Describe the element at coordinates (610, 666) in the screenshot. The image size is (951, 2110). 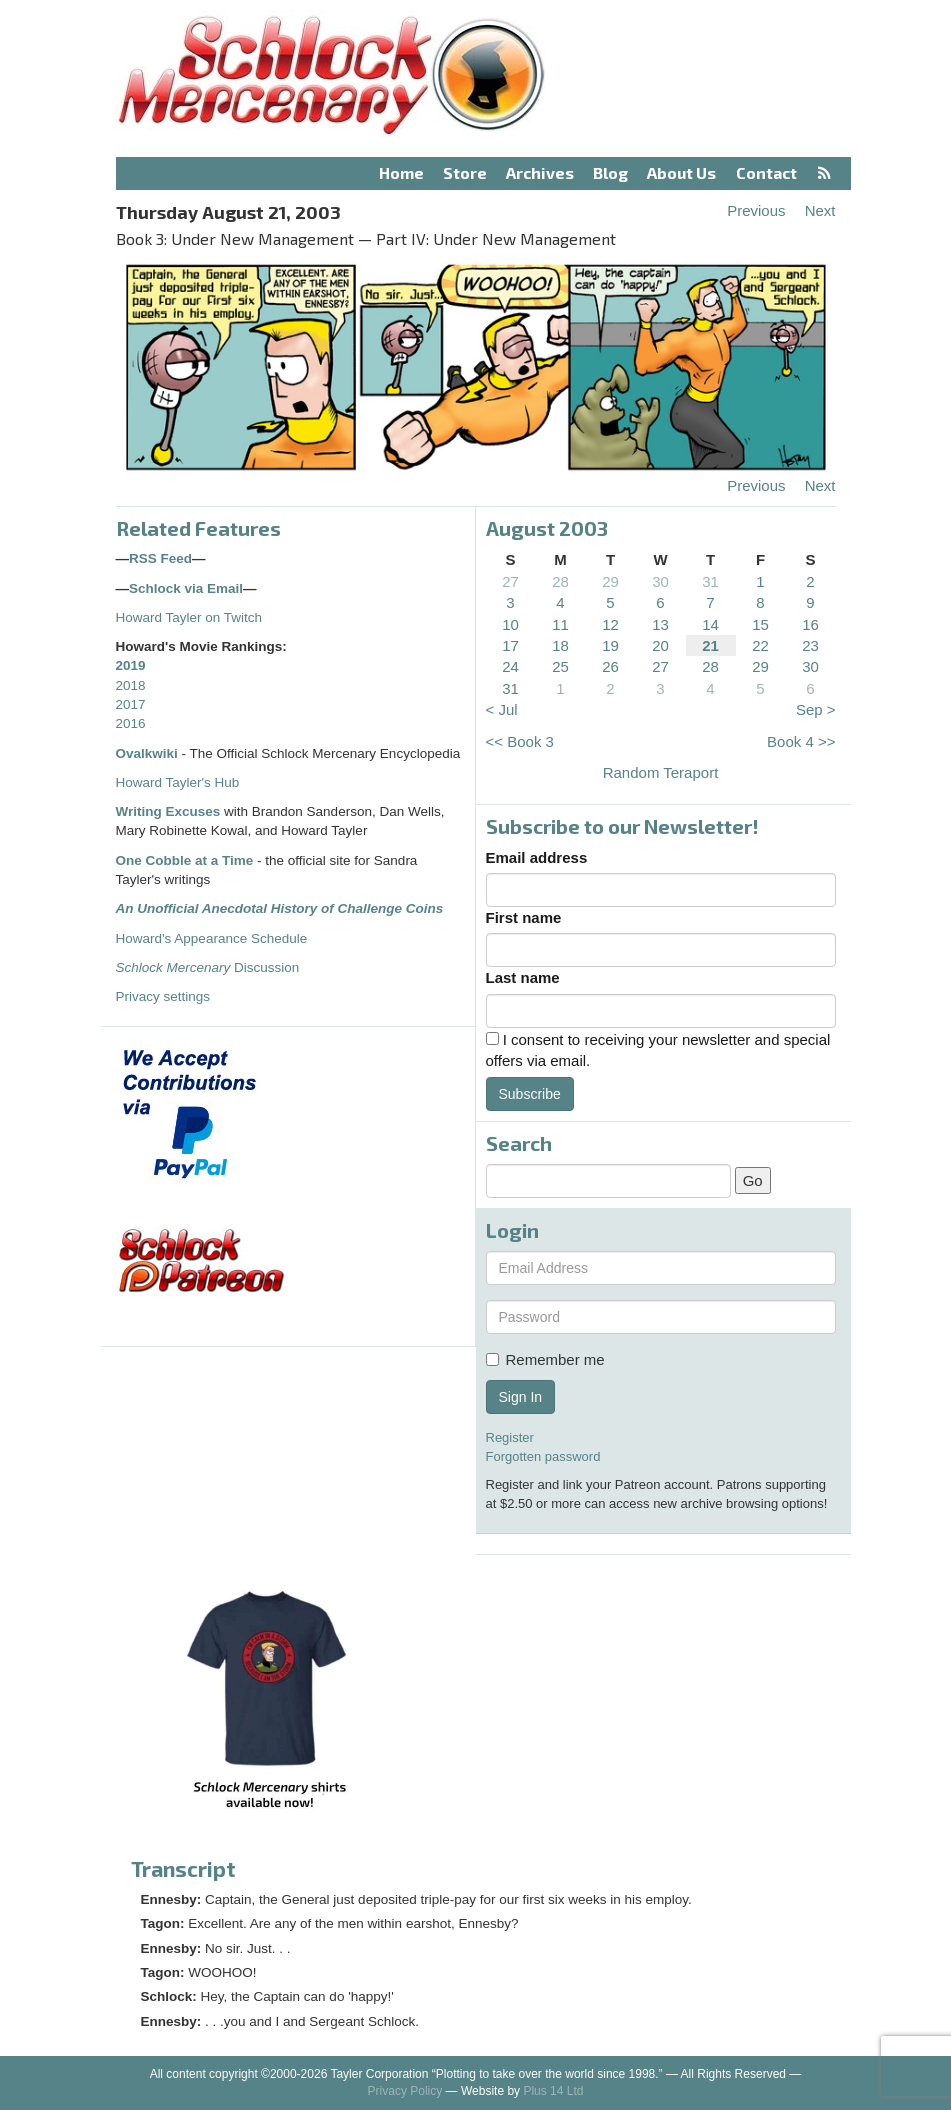
I see `26` at that location.